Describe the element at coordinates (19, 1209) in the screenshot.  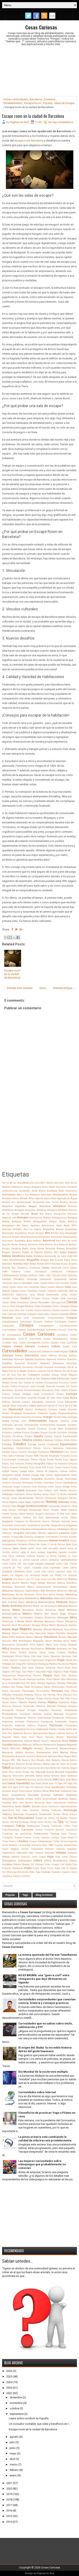
I see `Amazon` at that location.